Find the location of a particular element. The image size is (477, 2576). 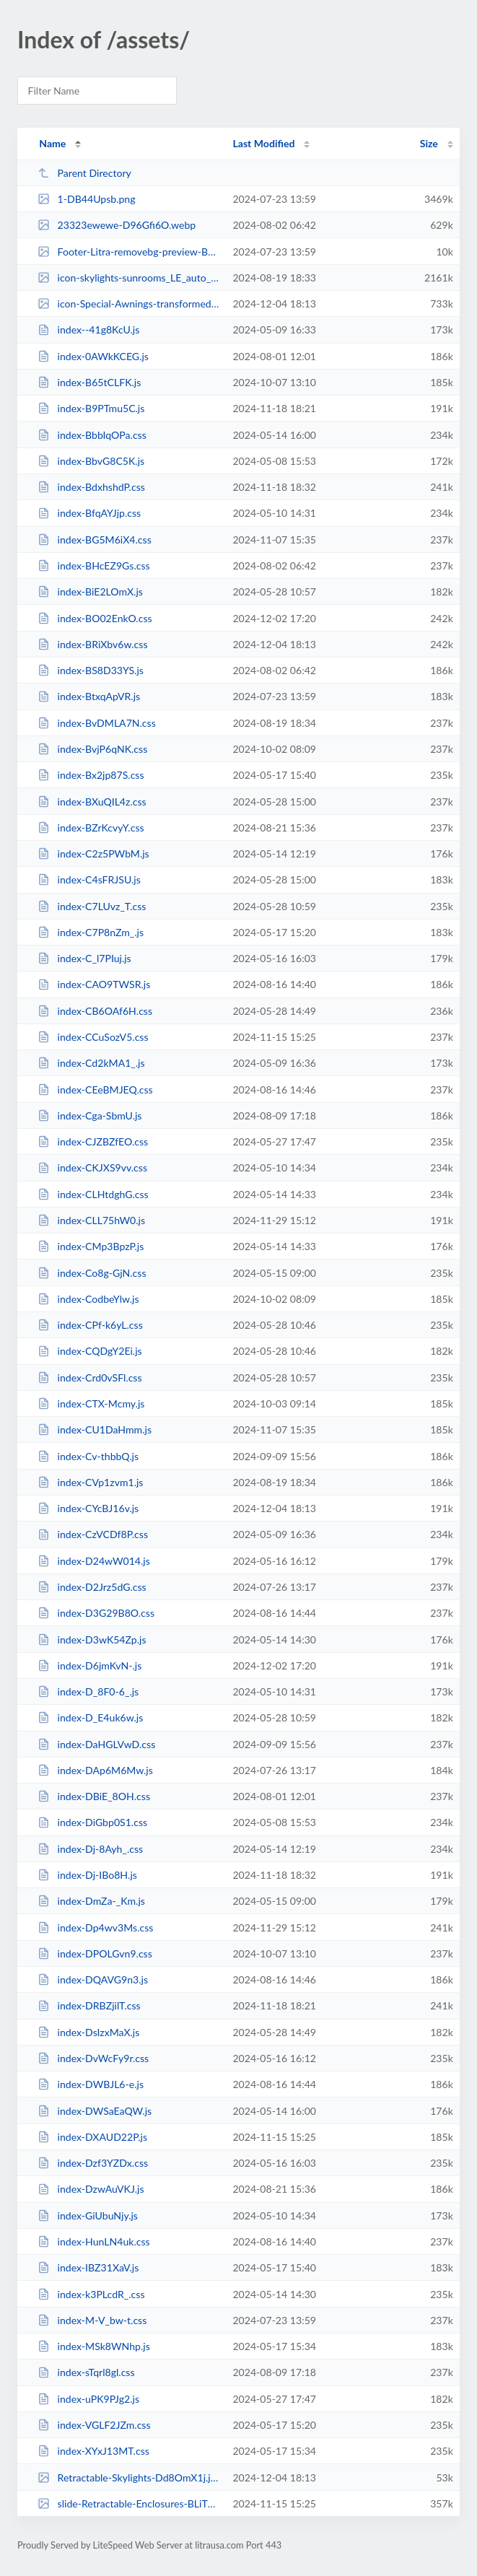

index-HunLN4uk.css is located at coordinates (94, 2241).